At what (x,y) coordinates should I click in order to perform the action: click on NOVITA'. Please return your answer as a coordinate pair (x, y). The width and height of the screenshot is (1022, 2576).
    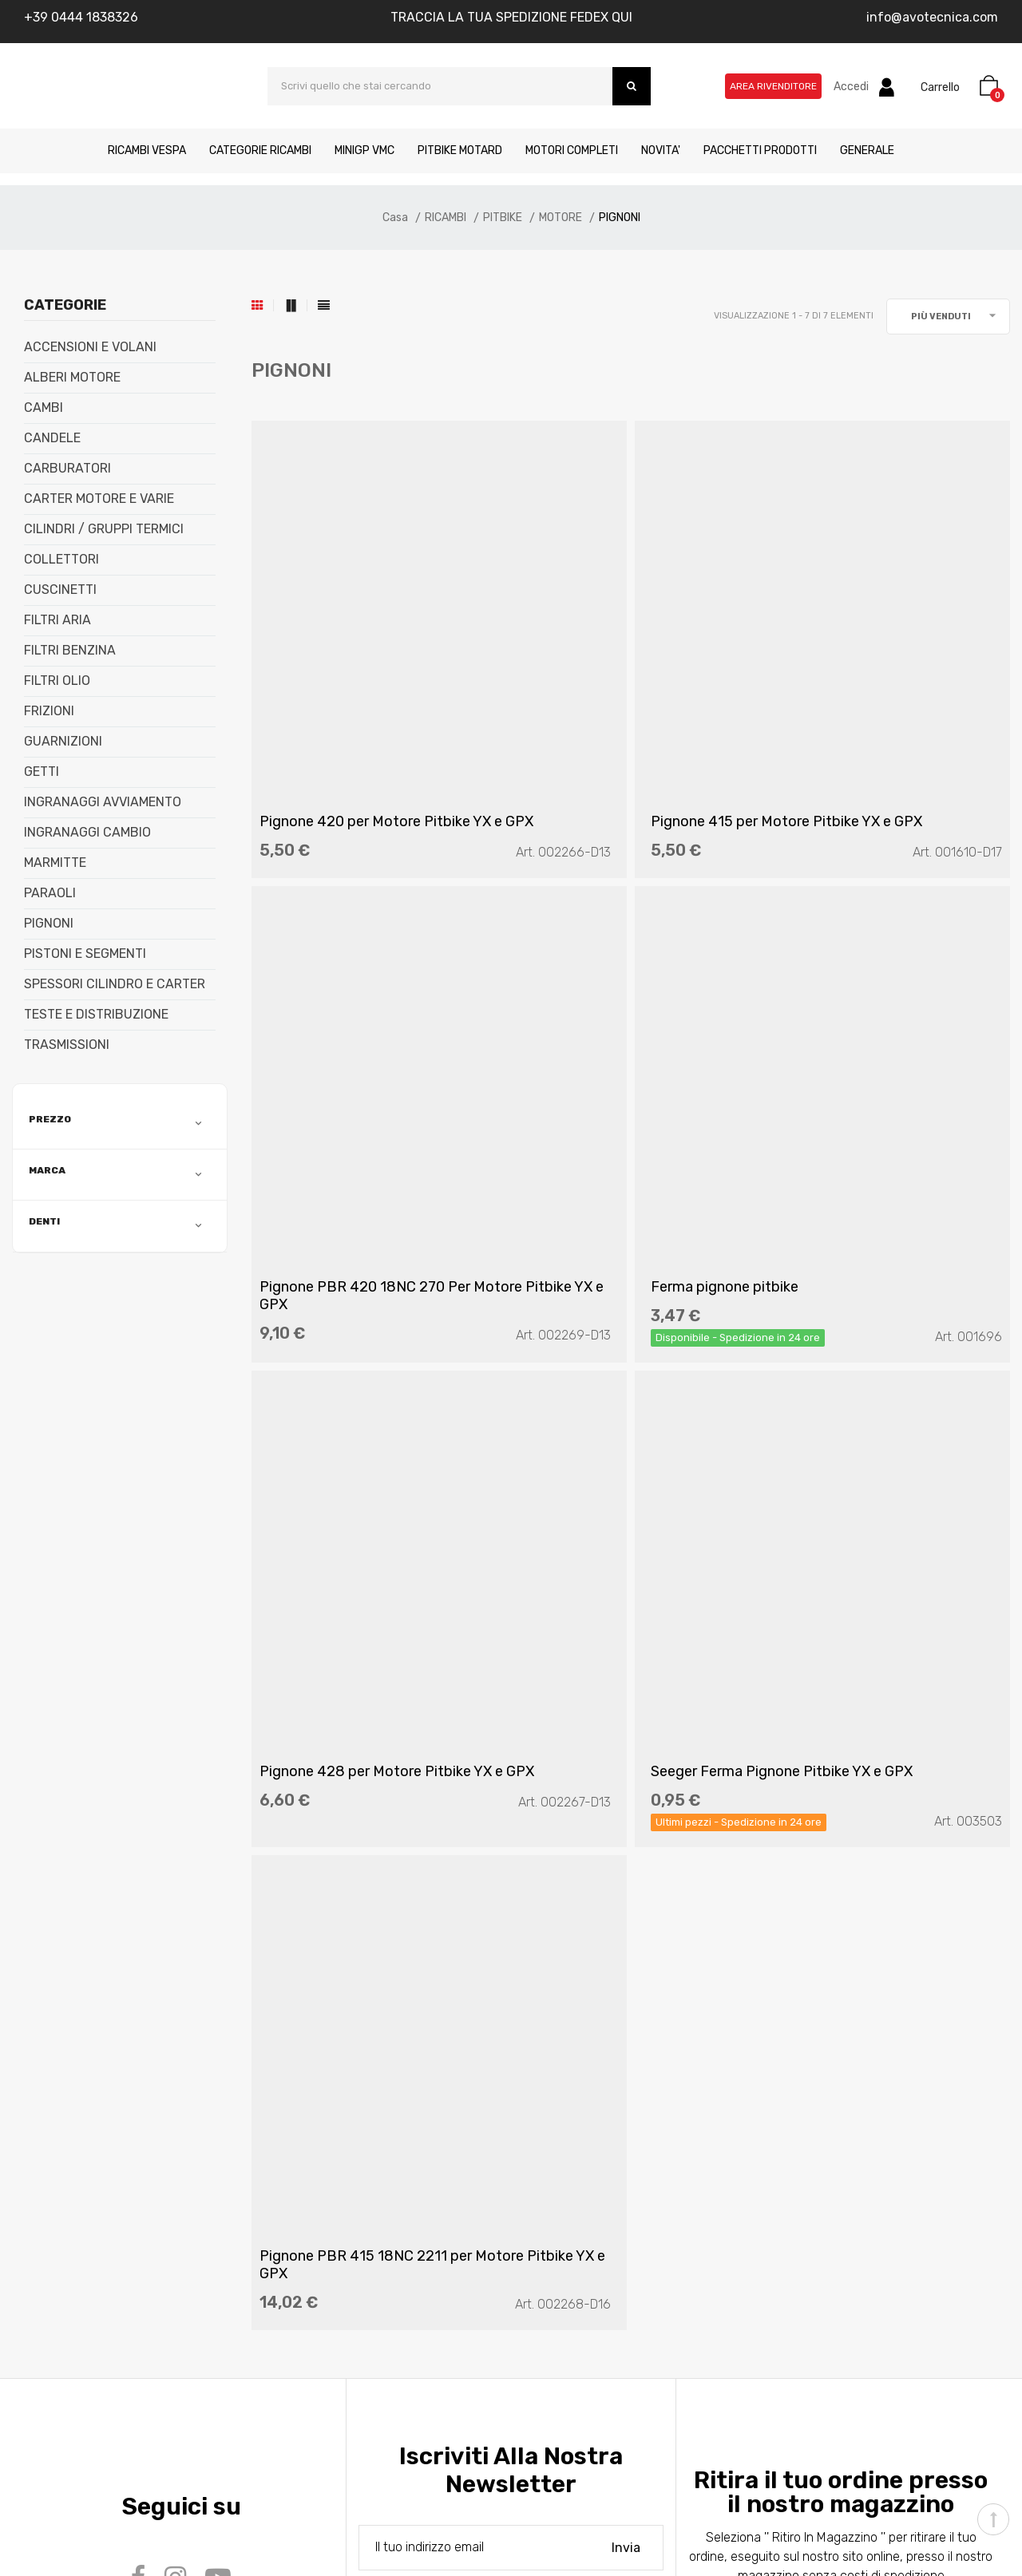
    Looking at the image, I should click on (660, 150).